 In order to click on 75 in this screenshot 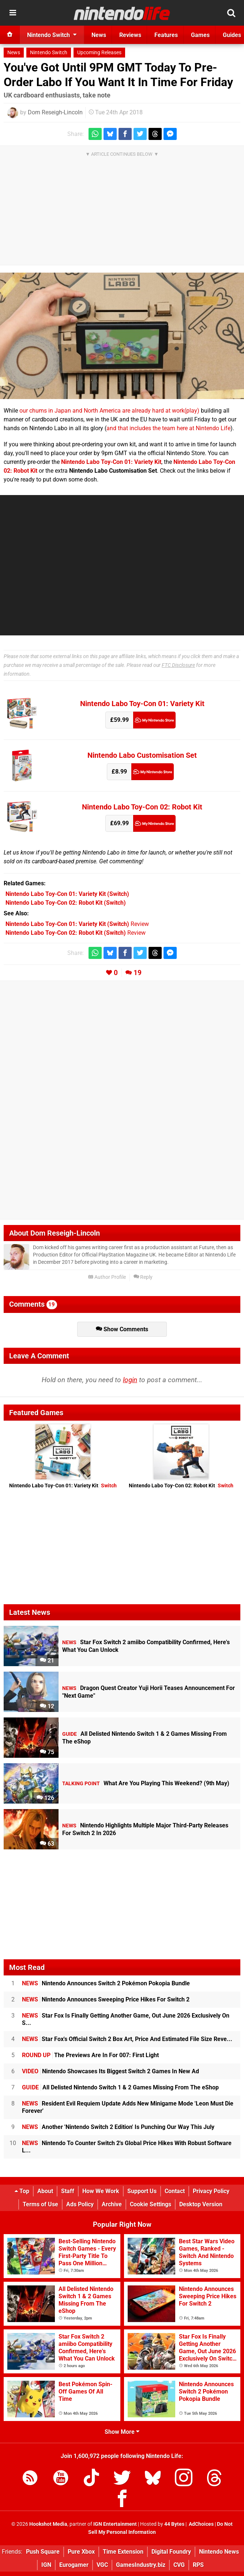, I will do `click(47, 1752)`.